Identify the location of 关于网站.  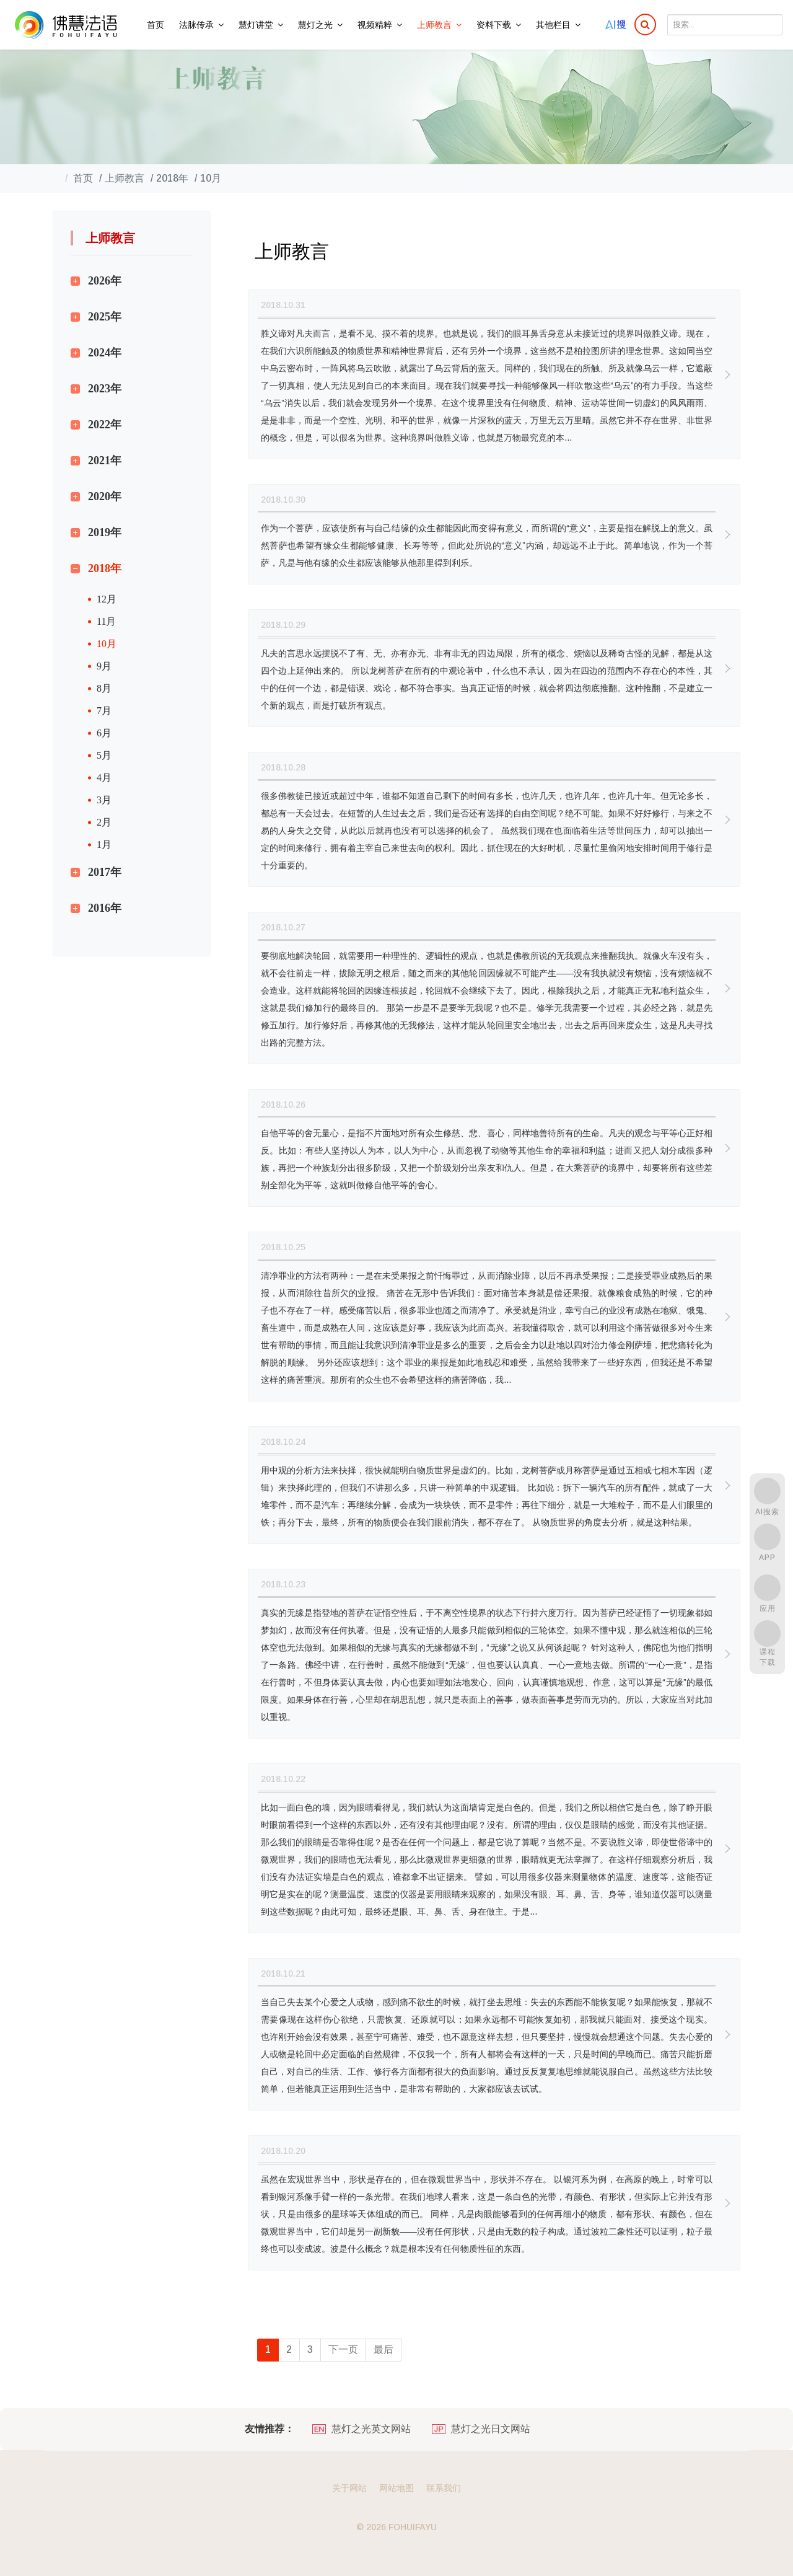
(349, 2488).